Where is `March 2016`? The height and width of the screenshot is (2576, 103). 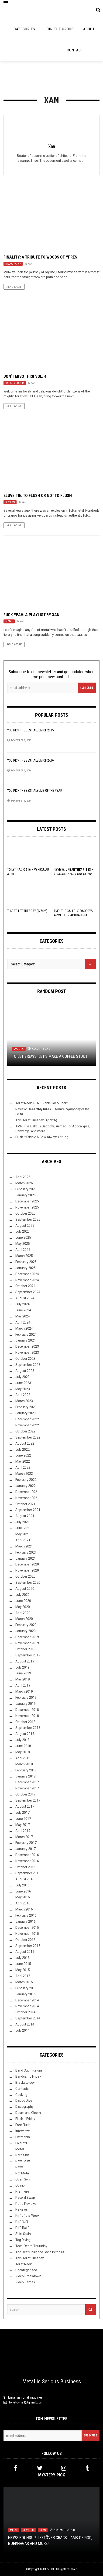 March 2016 is located at coordinates (24, 1909).